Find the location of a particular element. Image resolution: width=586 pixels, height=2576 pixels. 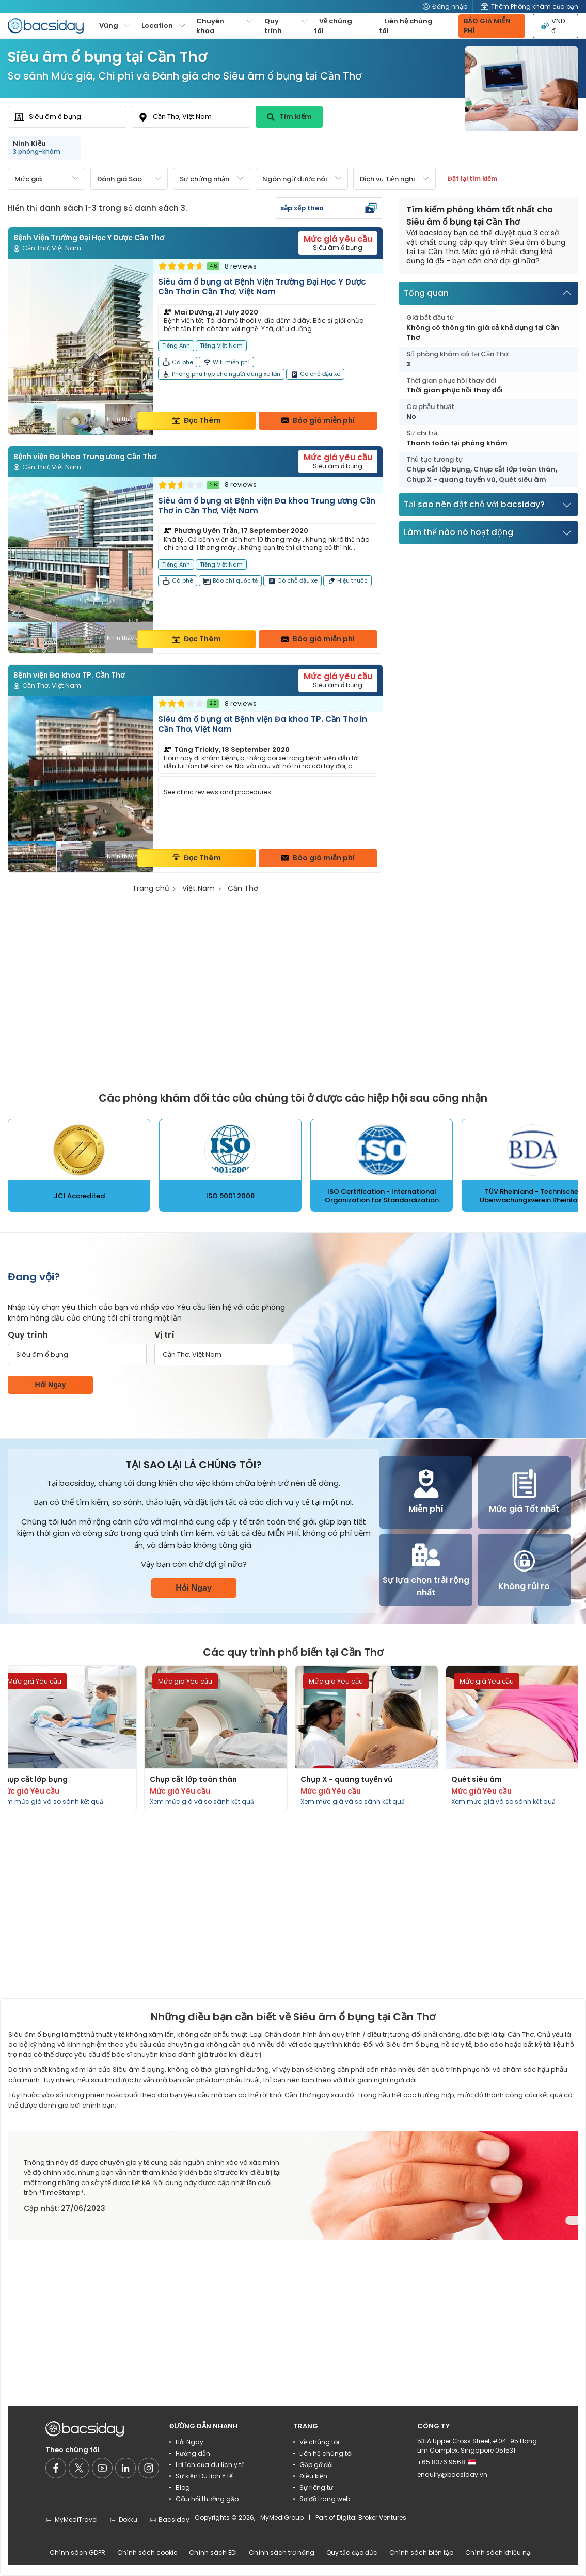

Chụp cắt lớp toàn thân is located at coordinates (514, 469).